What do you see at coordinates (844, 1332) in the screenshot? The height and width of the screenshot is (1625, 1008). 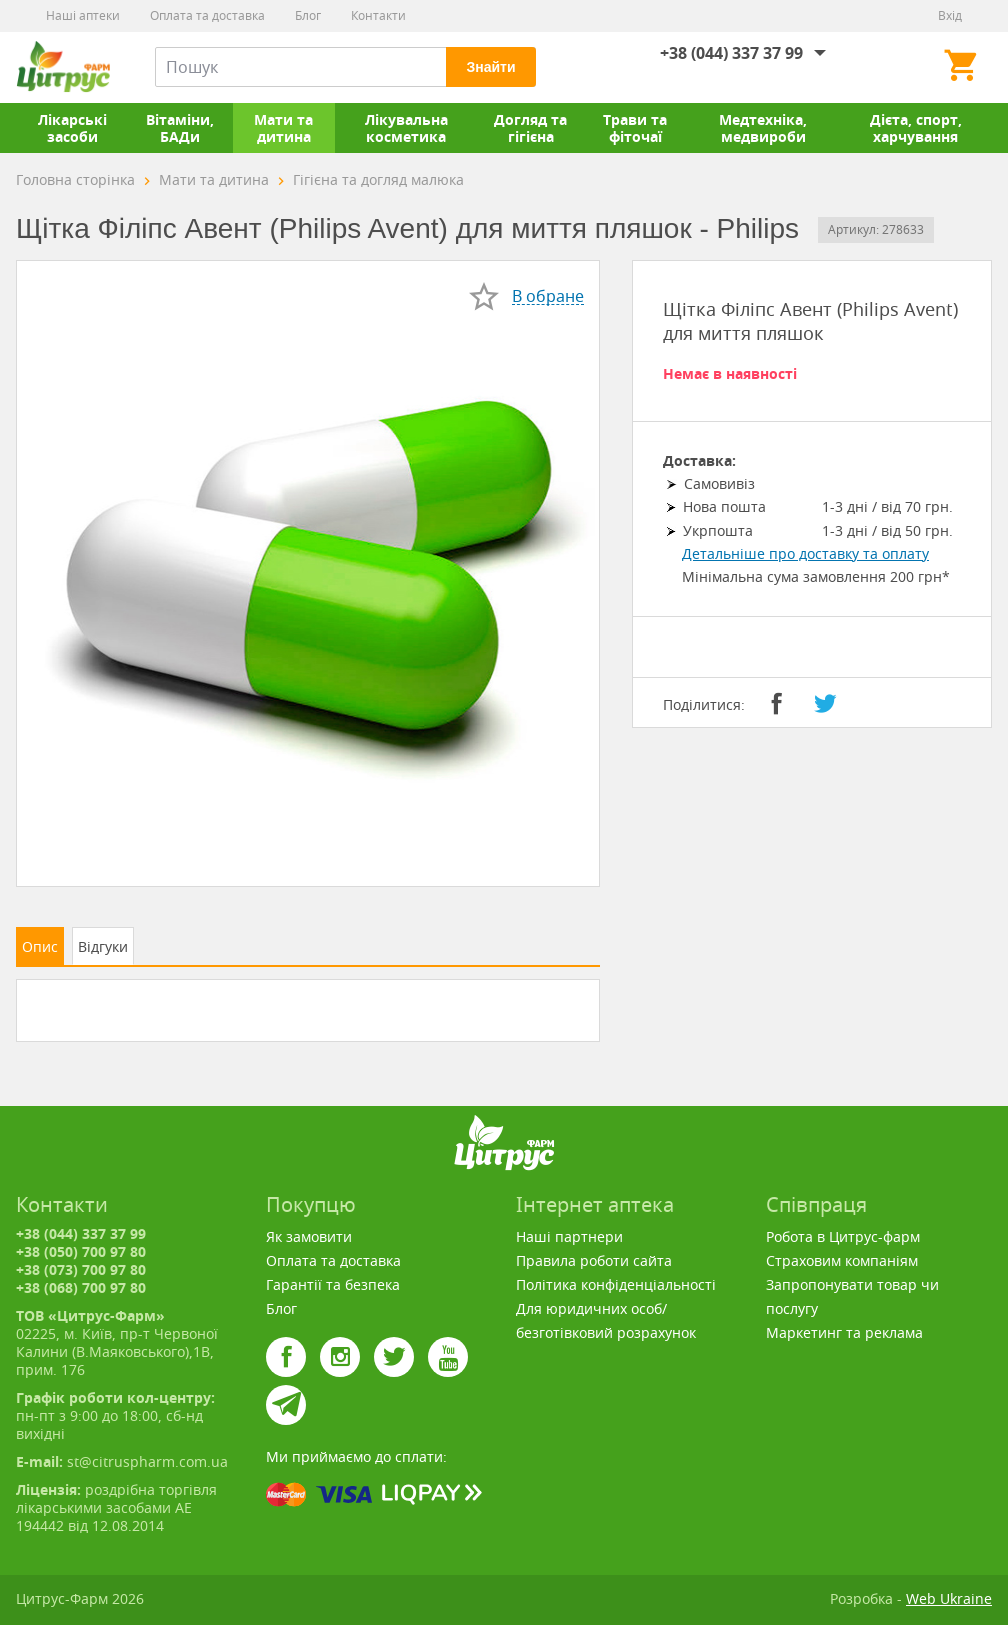 I see `Маркетинг та реклама` at bounding box center [844, 1332].